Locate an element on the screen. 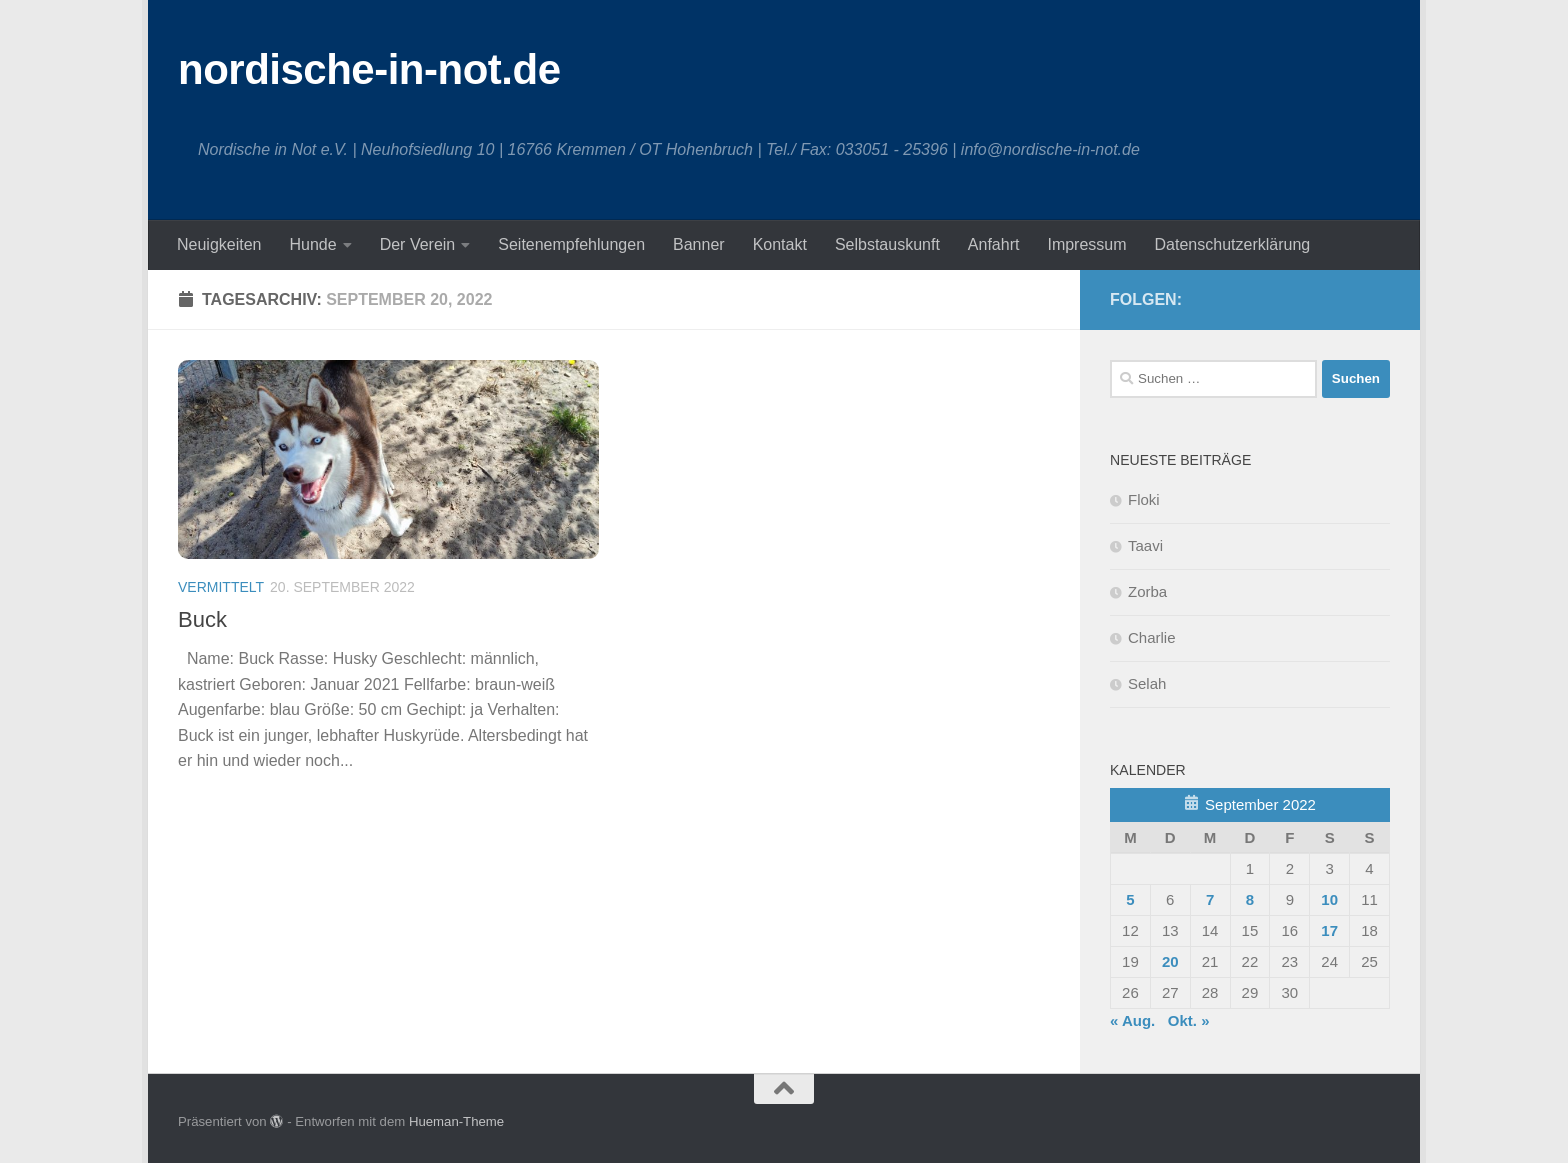 The image size is (1568, 1163). Impressum is located at coordinates (1086, 244).